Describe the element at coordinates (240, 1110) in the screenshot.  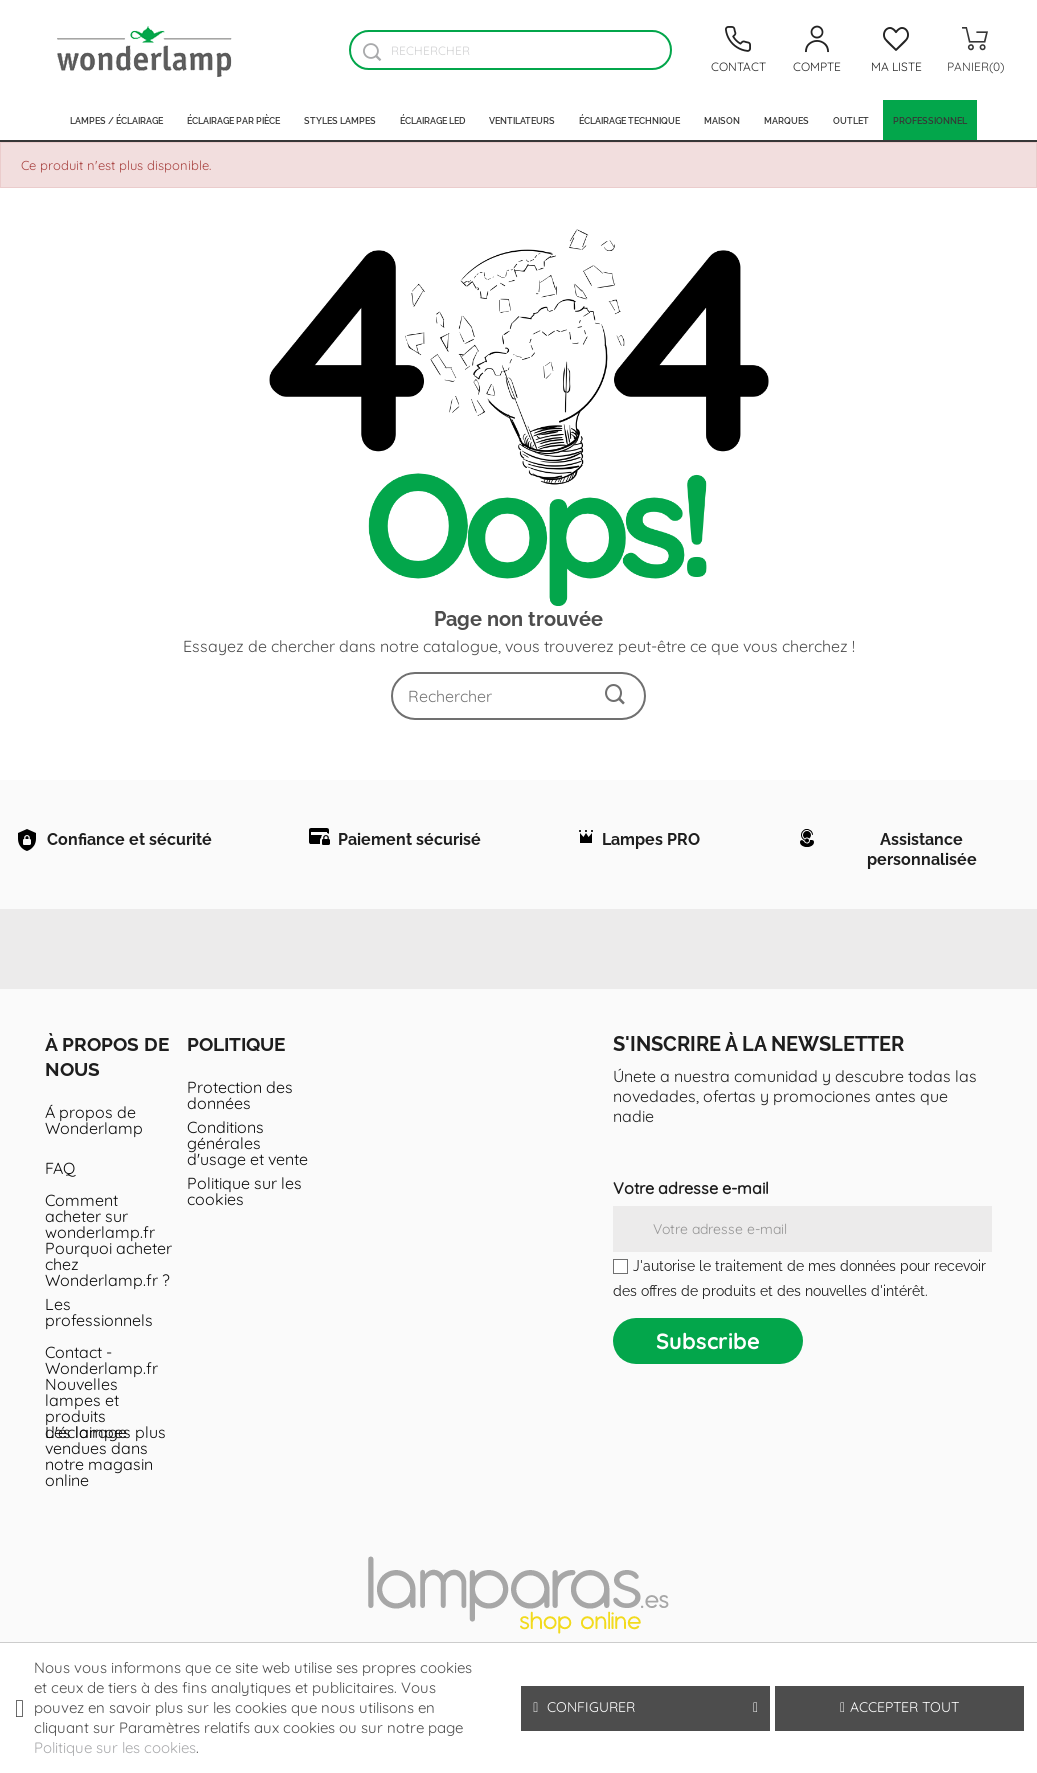
I see `Protection des données` at that location.